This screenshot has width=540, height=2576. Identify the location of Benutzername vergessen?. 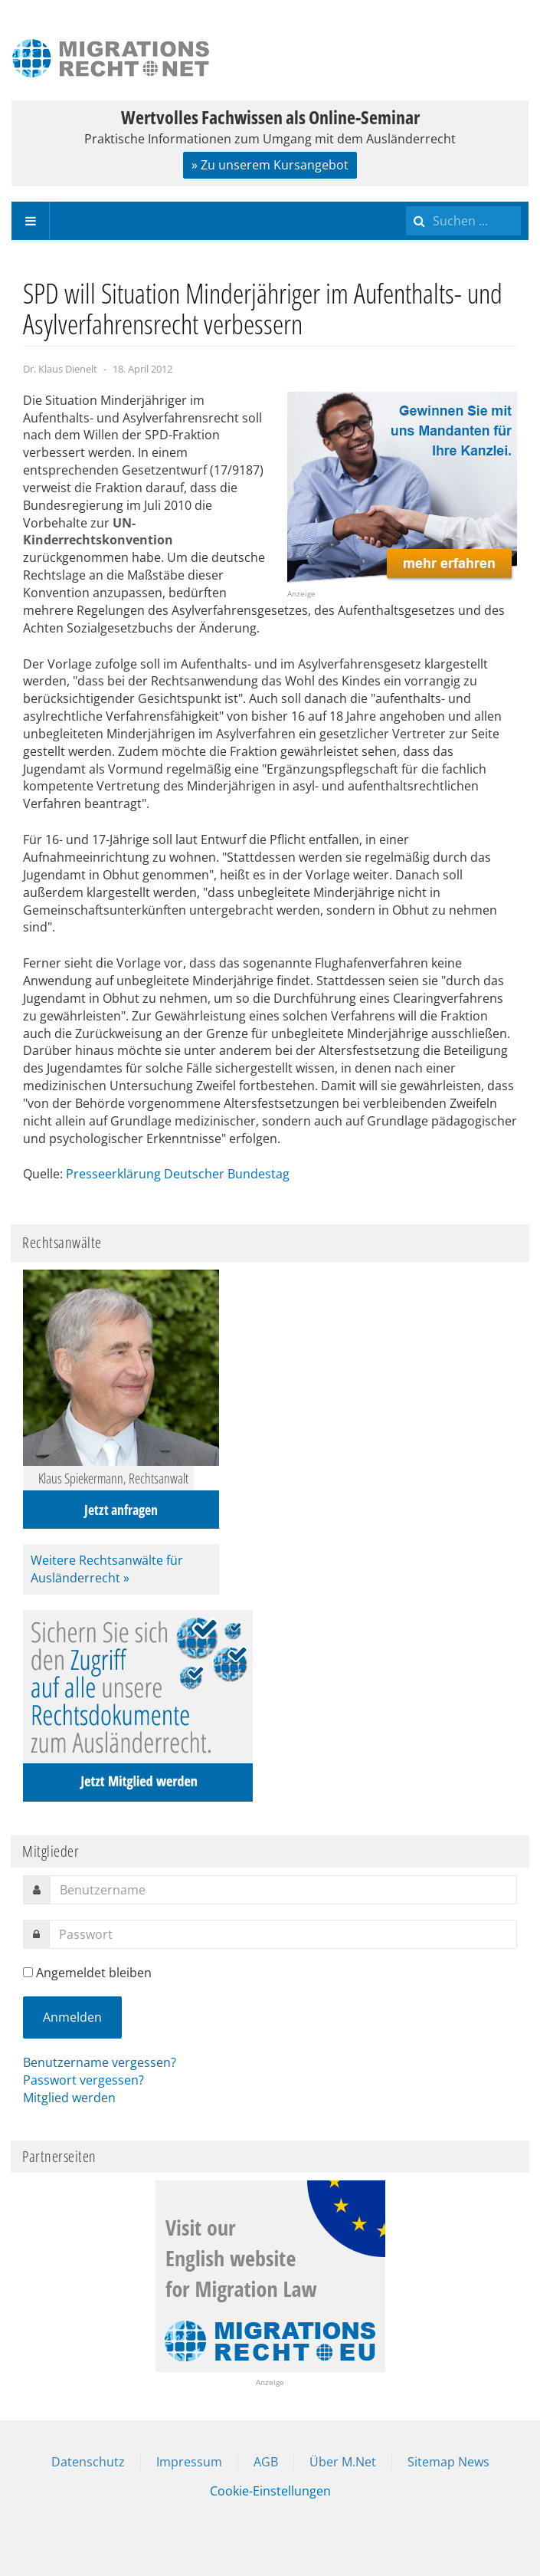
(99, 2062).